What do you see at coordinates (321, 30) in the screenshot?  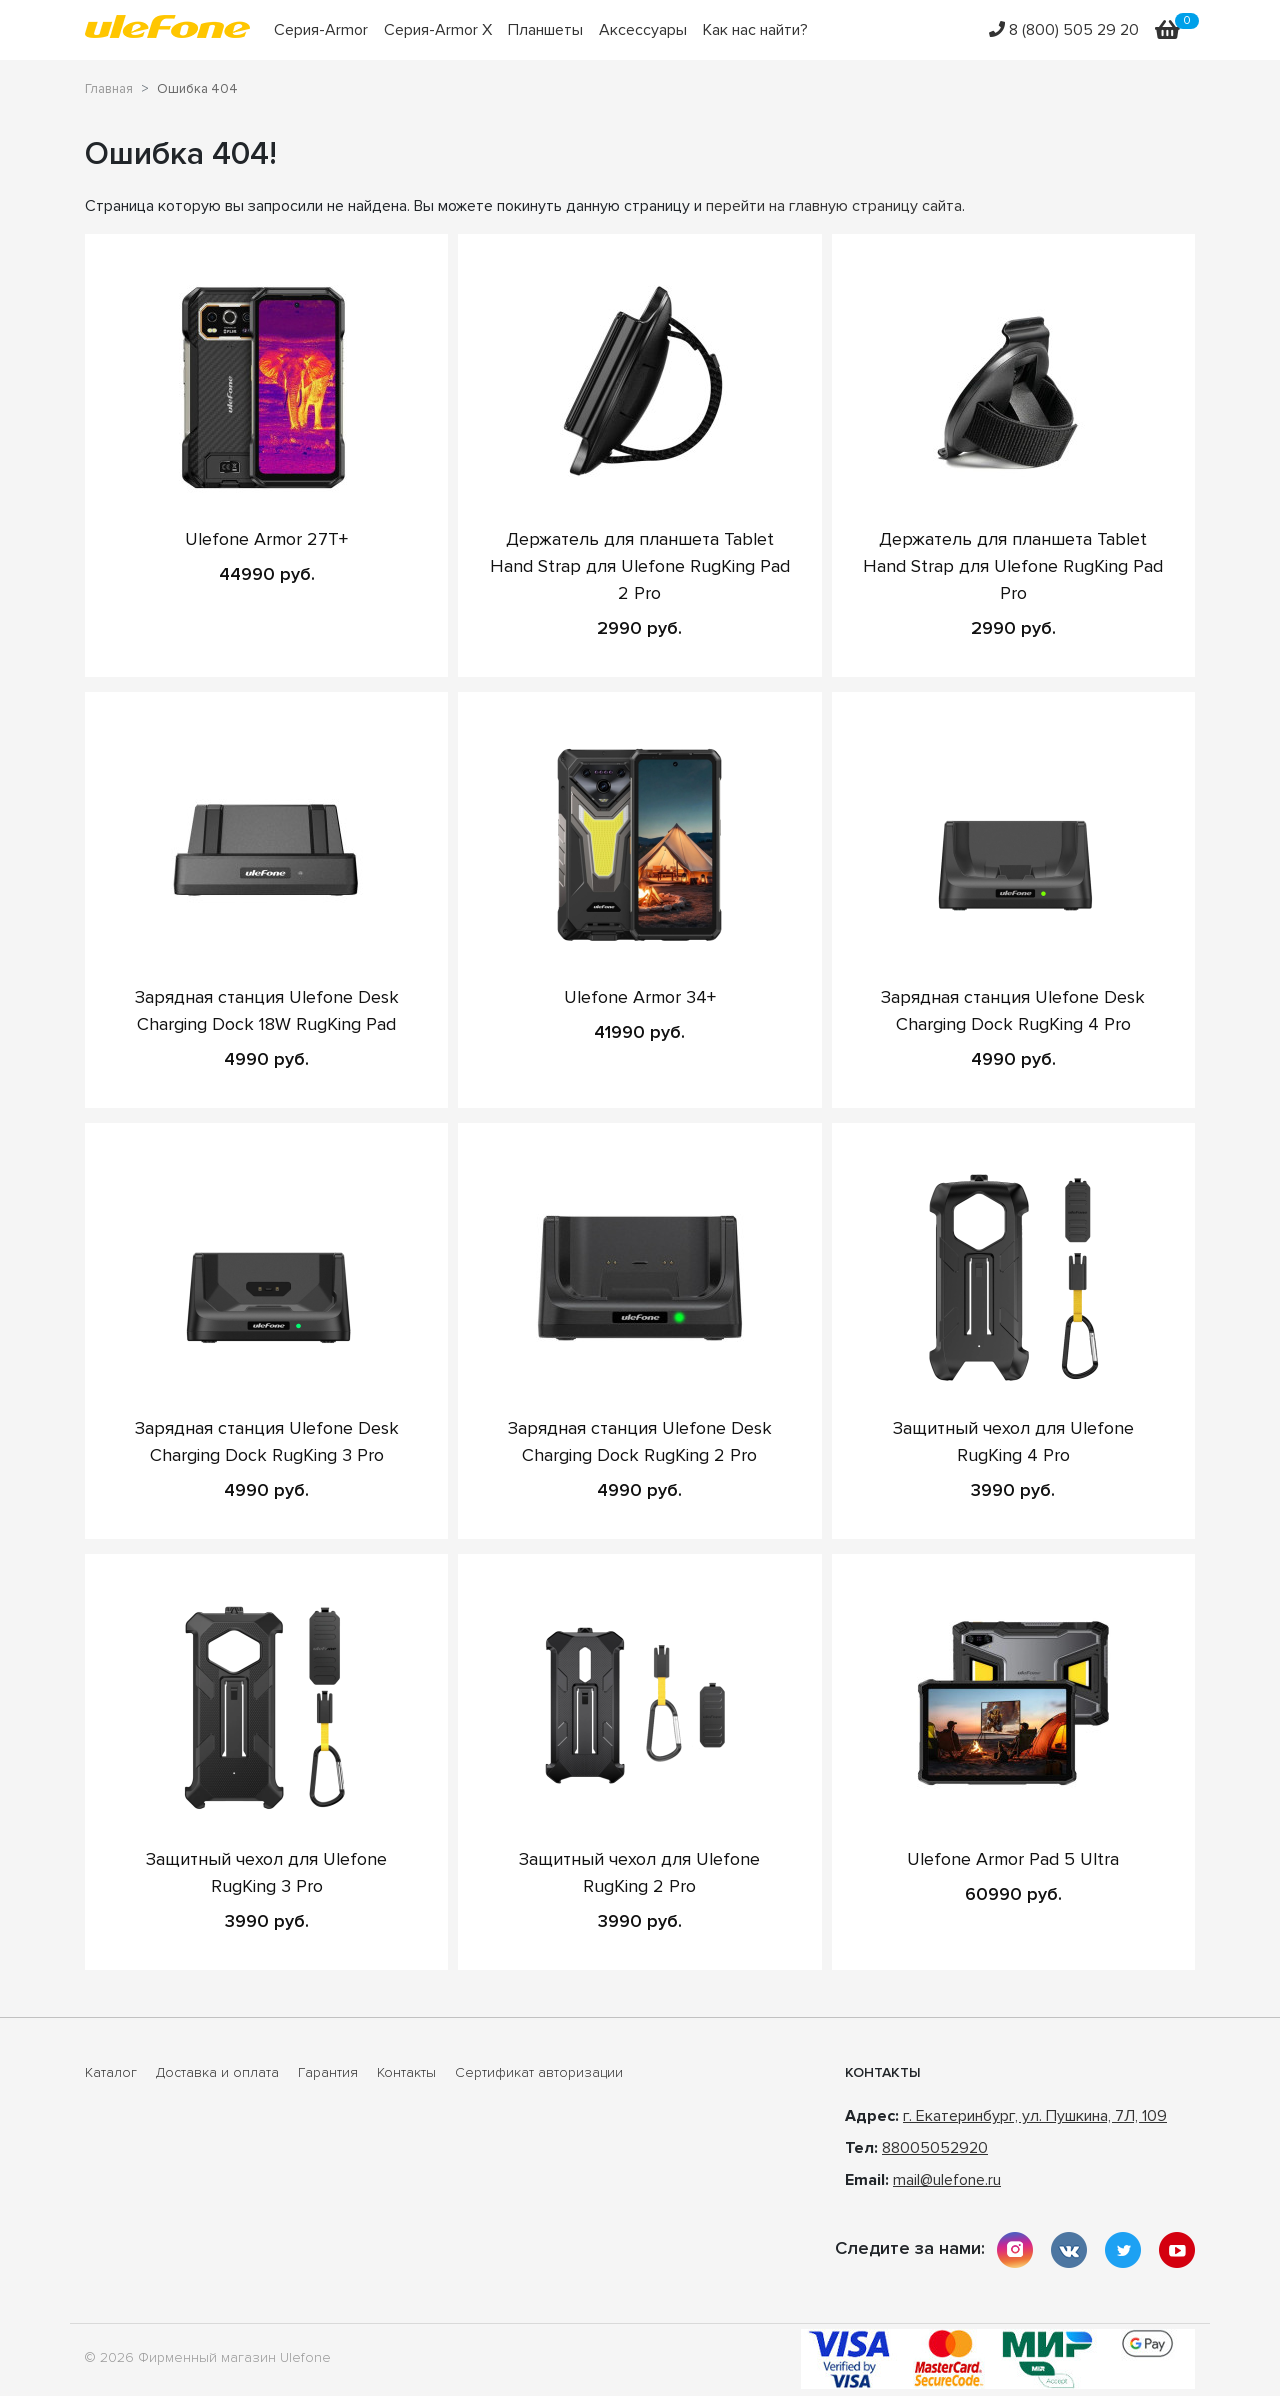 I see `Серия-Armor` at bounding box center [321, 30].